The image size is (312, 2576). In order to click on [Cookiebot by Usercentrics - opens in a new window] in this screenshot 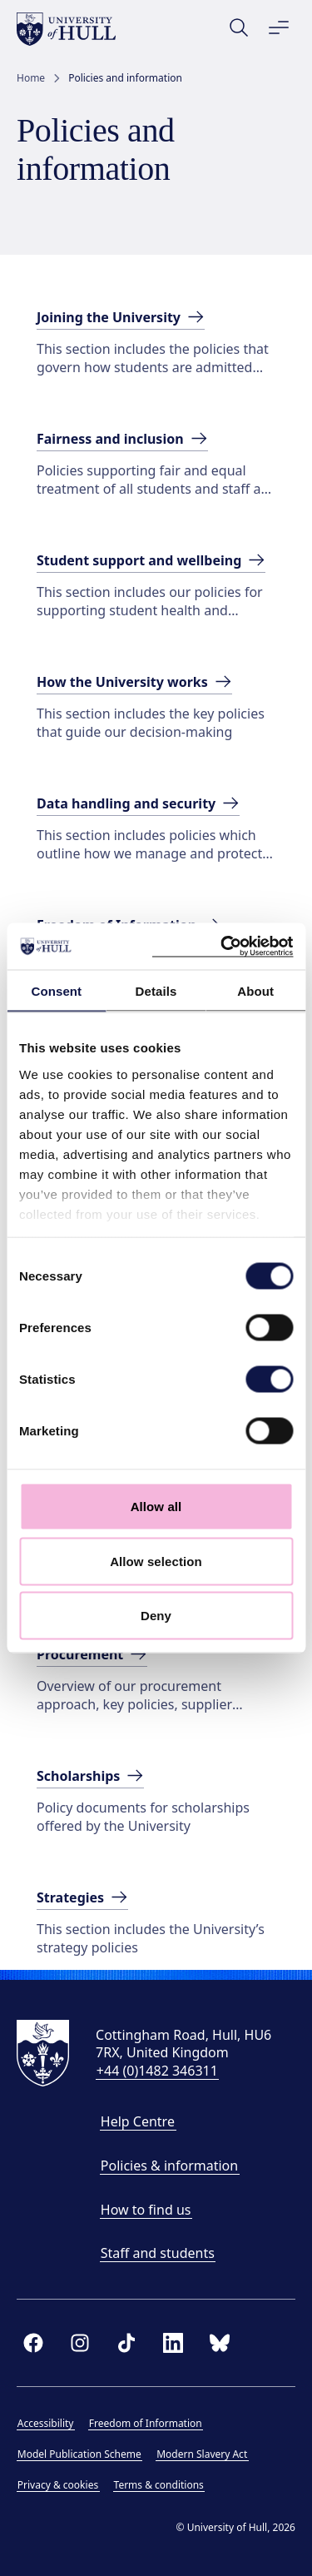, I will do `click(222, 946)`.